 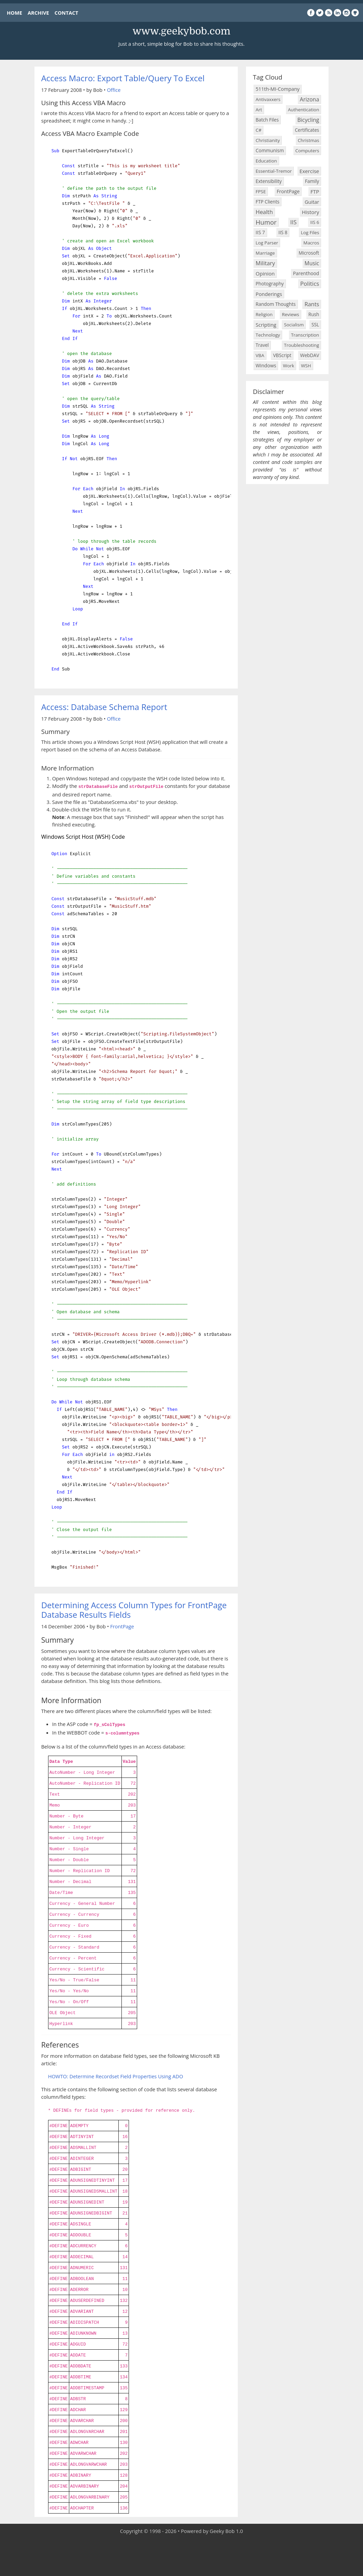 I want to click on Bicycling, so click(x=308, y=120).